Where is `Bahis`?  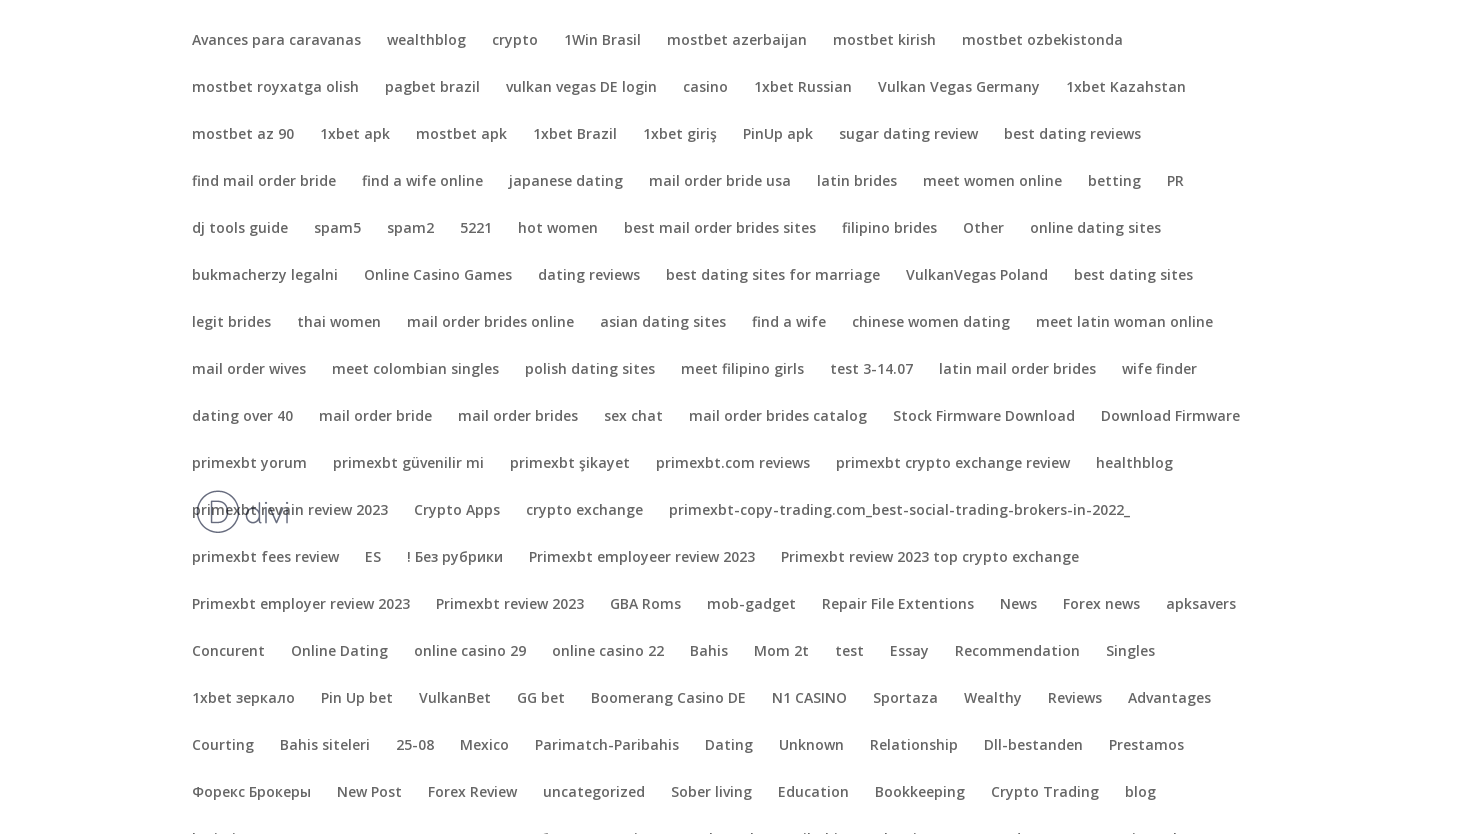
Bahis is located at coordinates (709, 652).